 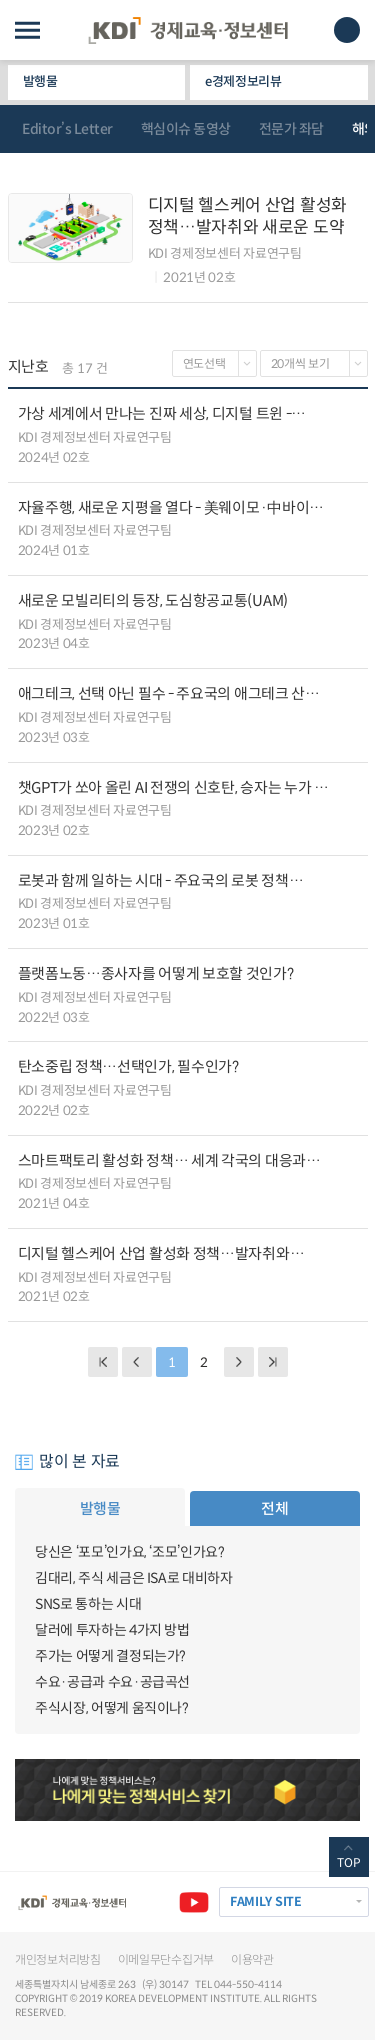 What do you see at coordinates (194, 1902) in the screenshot?
I see `유튜브` at bounding box center [194, 1902].